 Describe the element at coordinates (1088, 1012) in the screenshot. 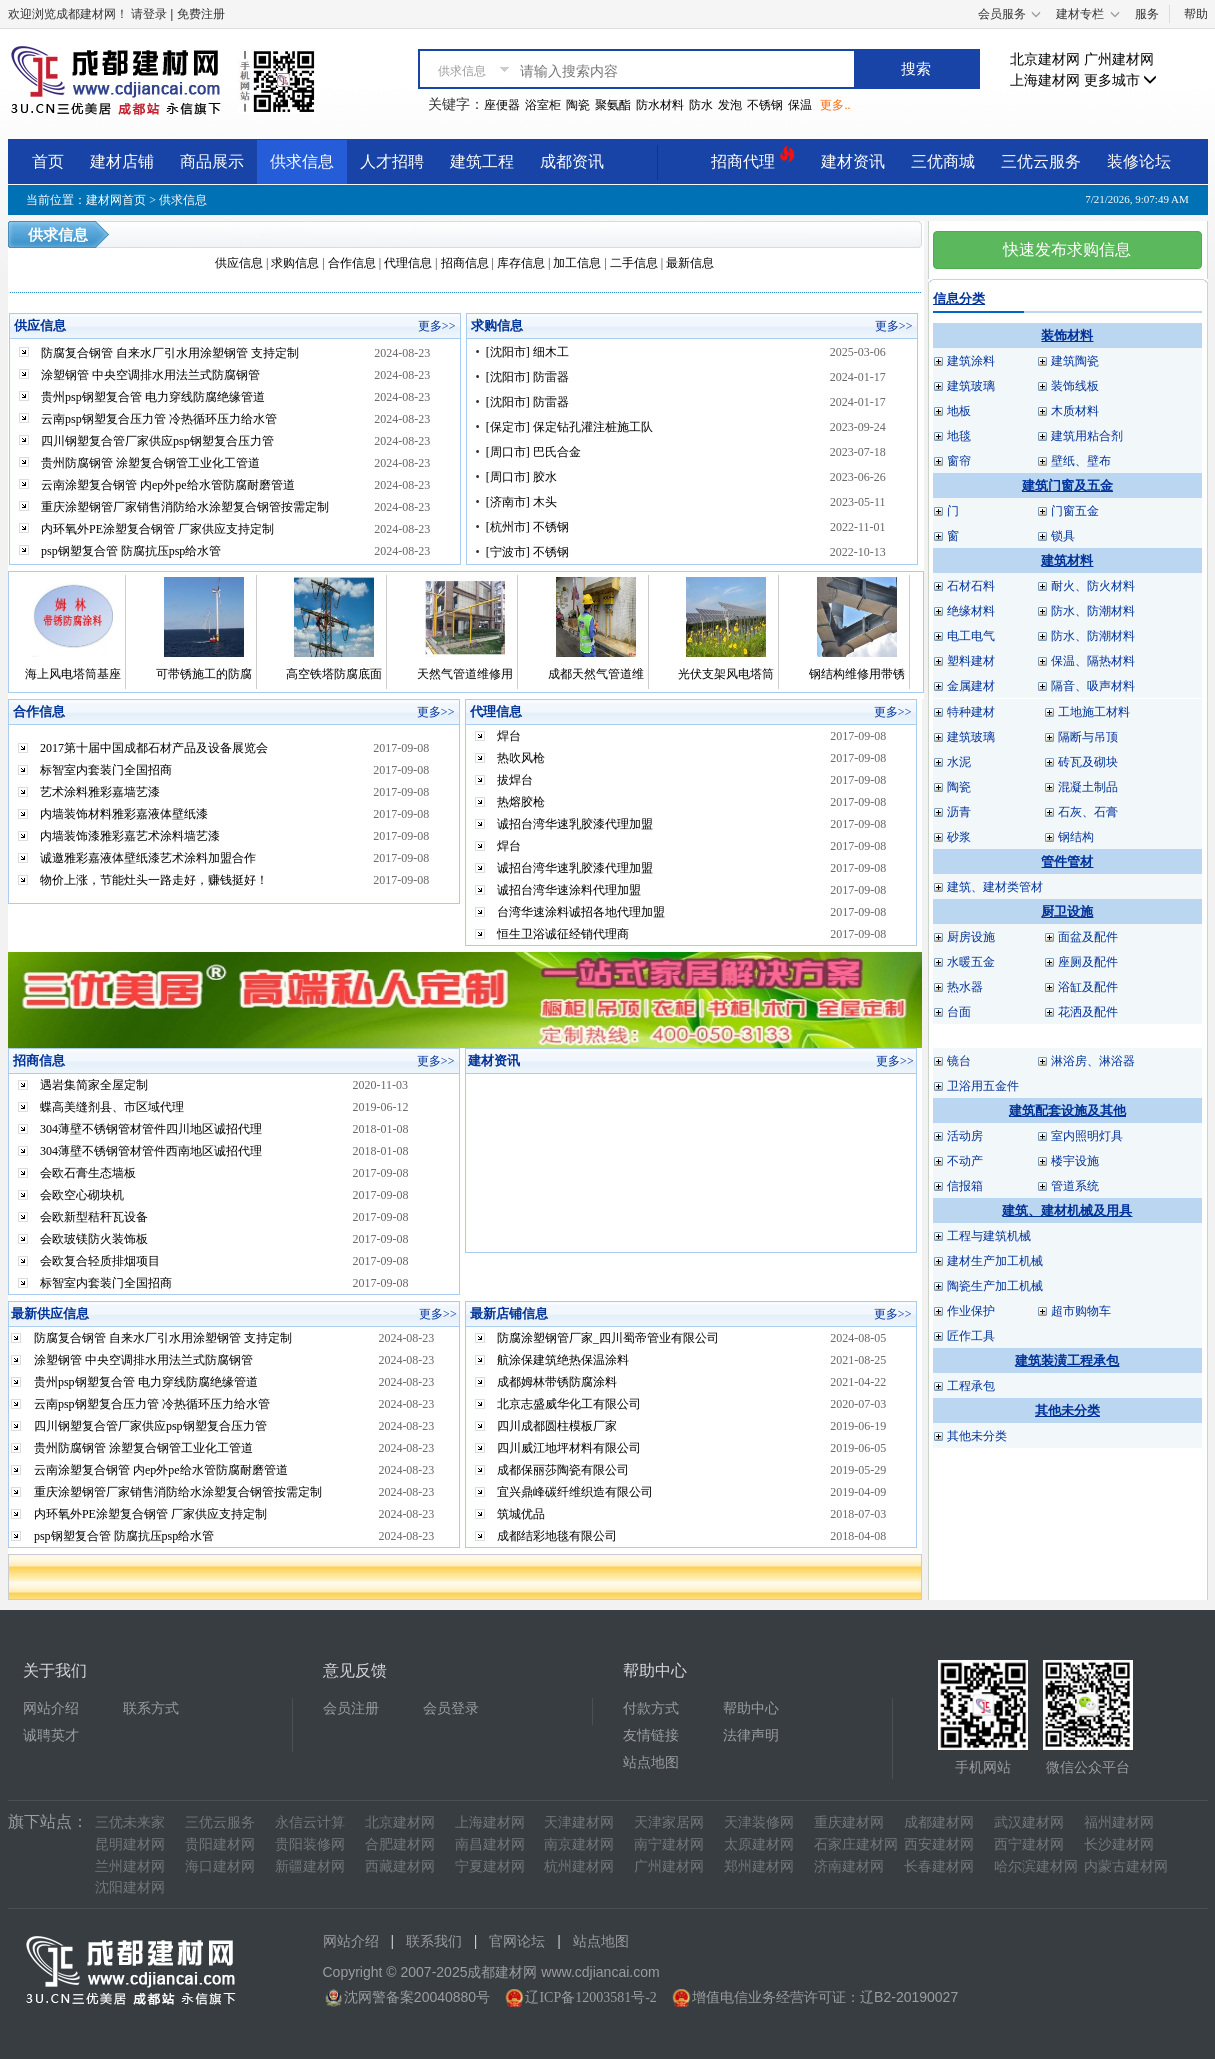

I see `花洒及配件` at that location.